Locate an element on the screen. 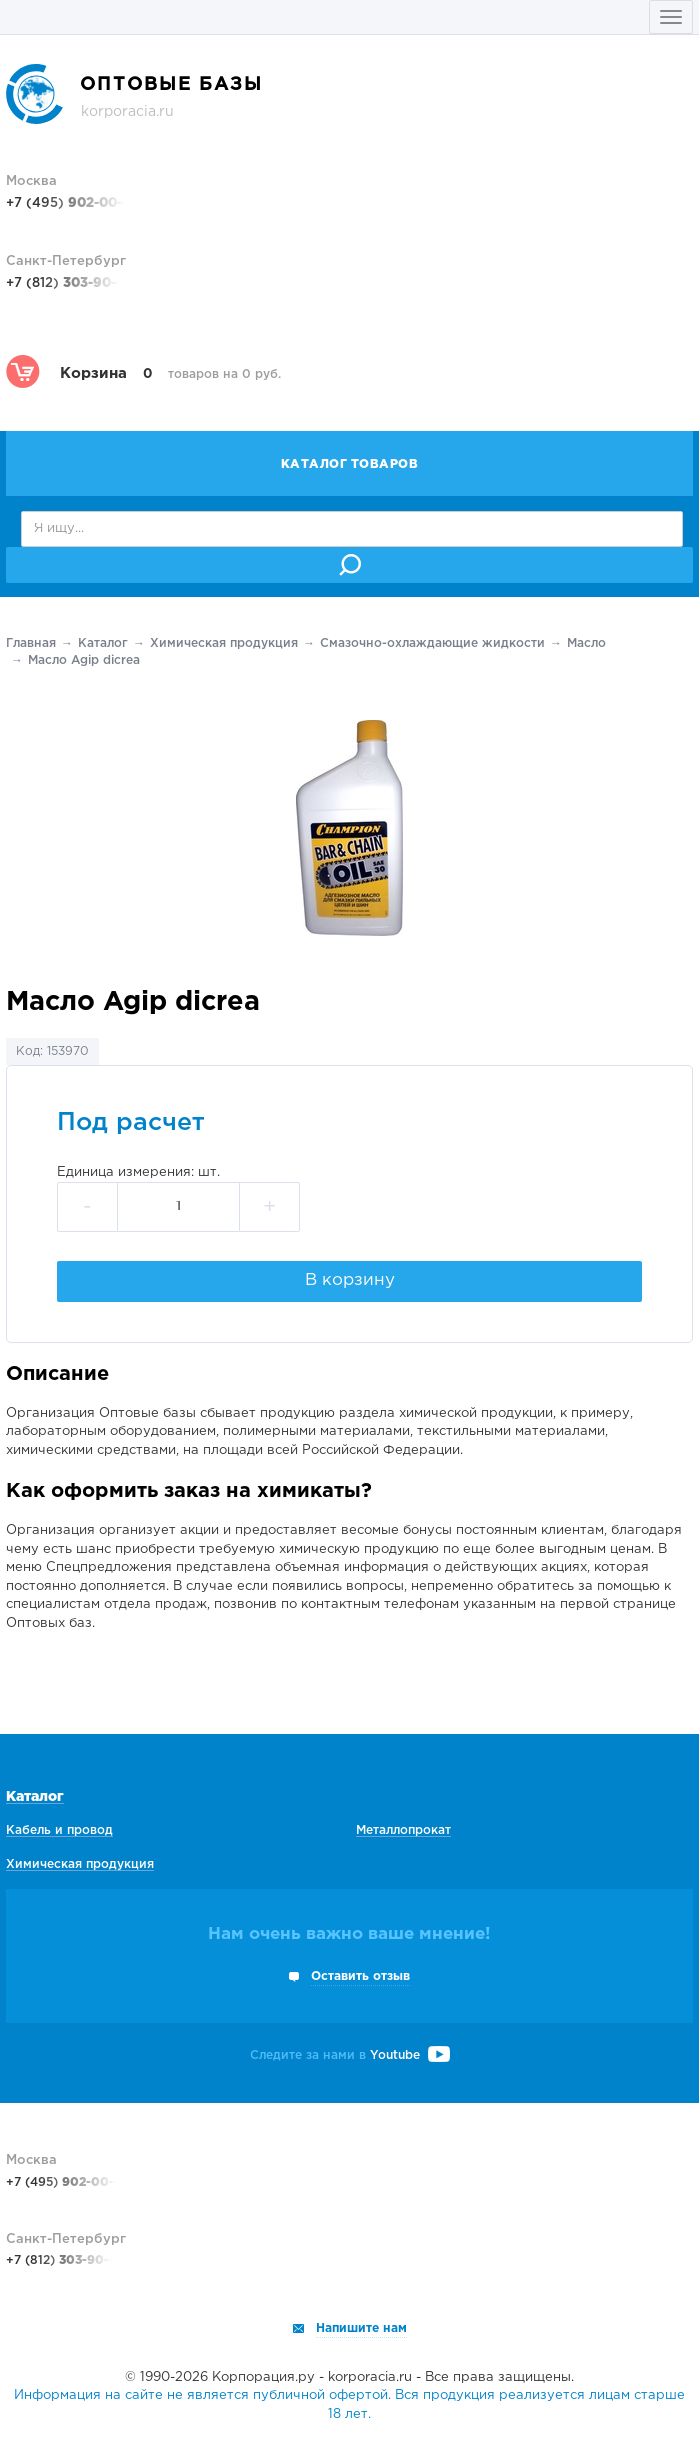  Главная is located at coordinates (31, 643).